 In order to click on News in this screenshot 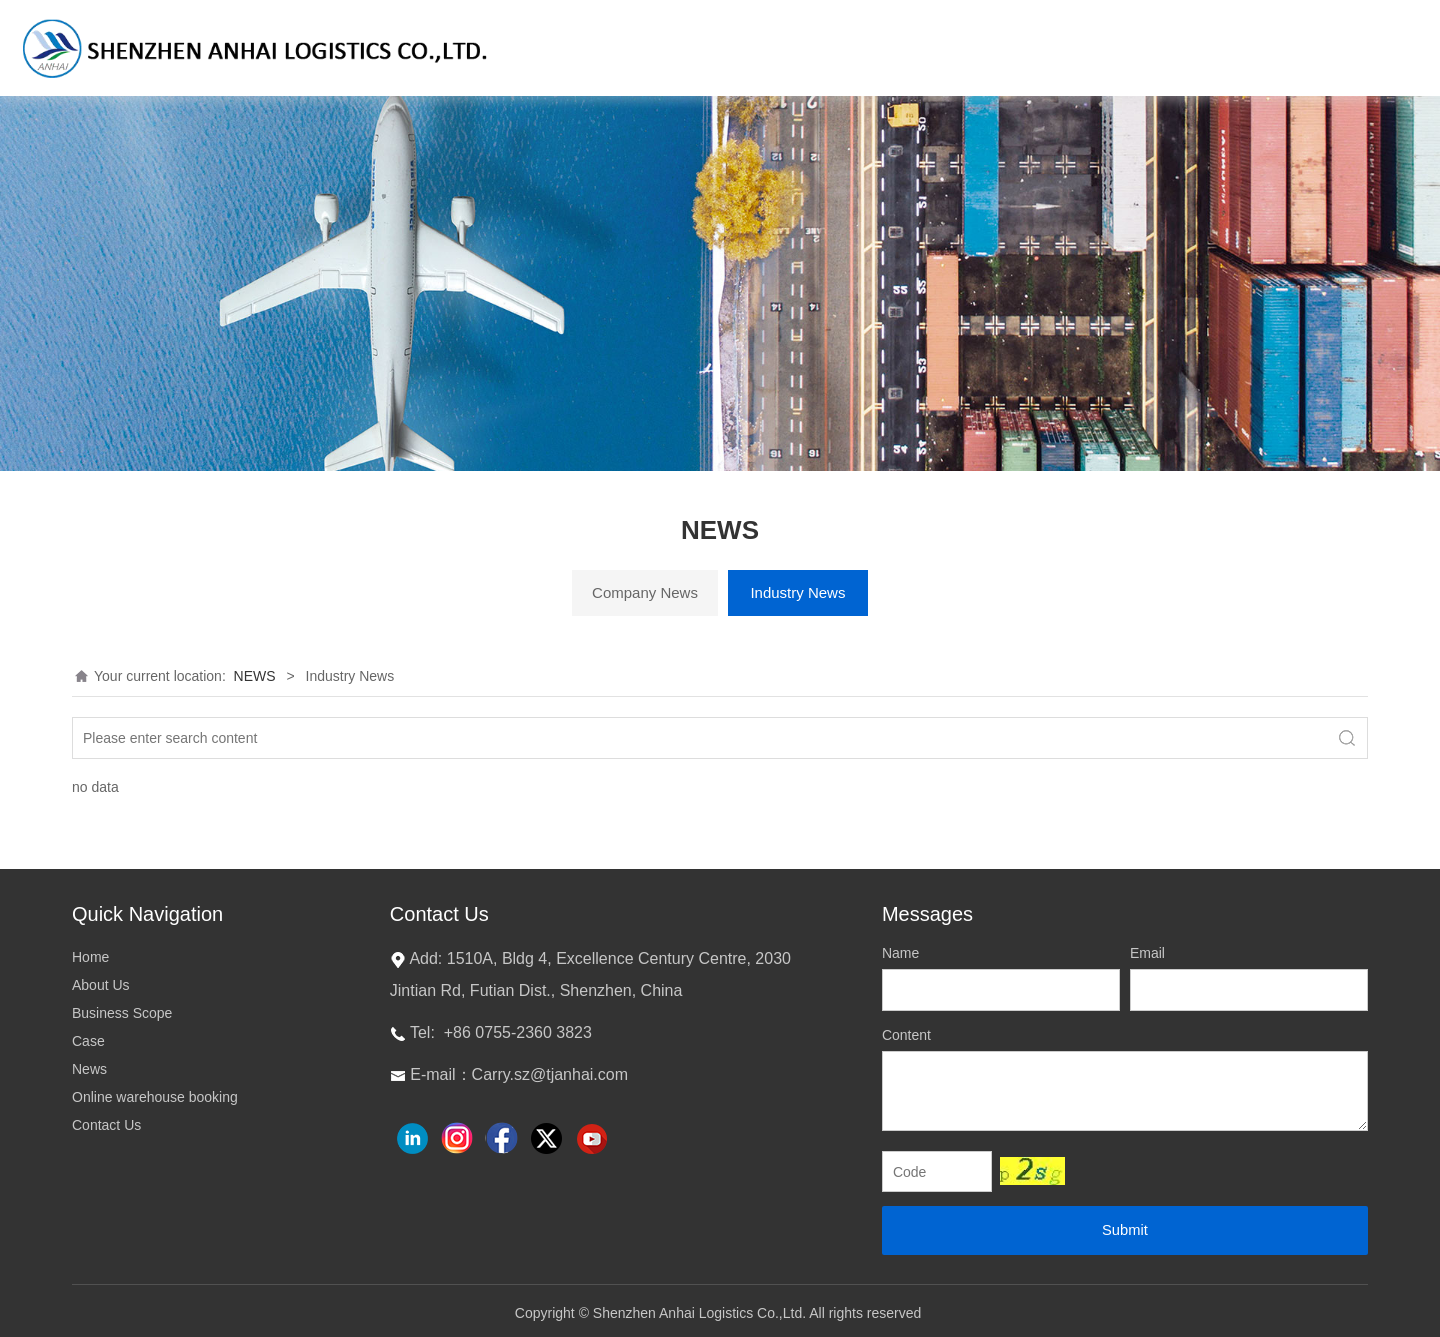, I will do `click(89, 1069)`.